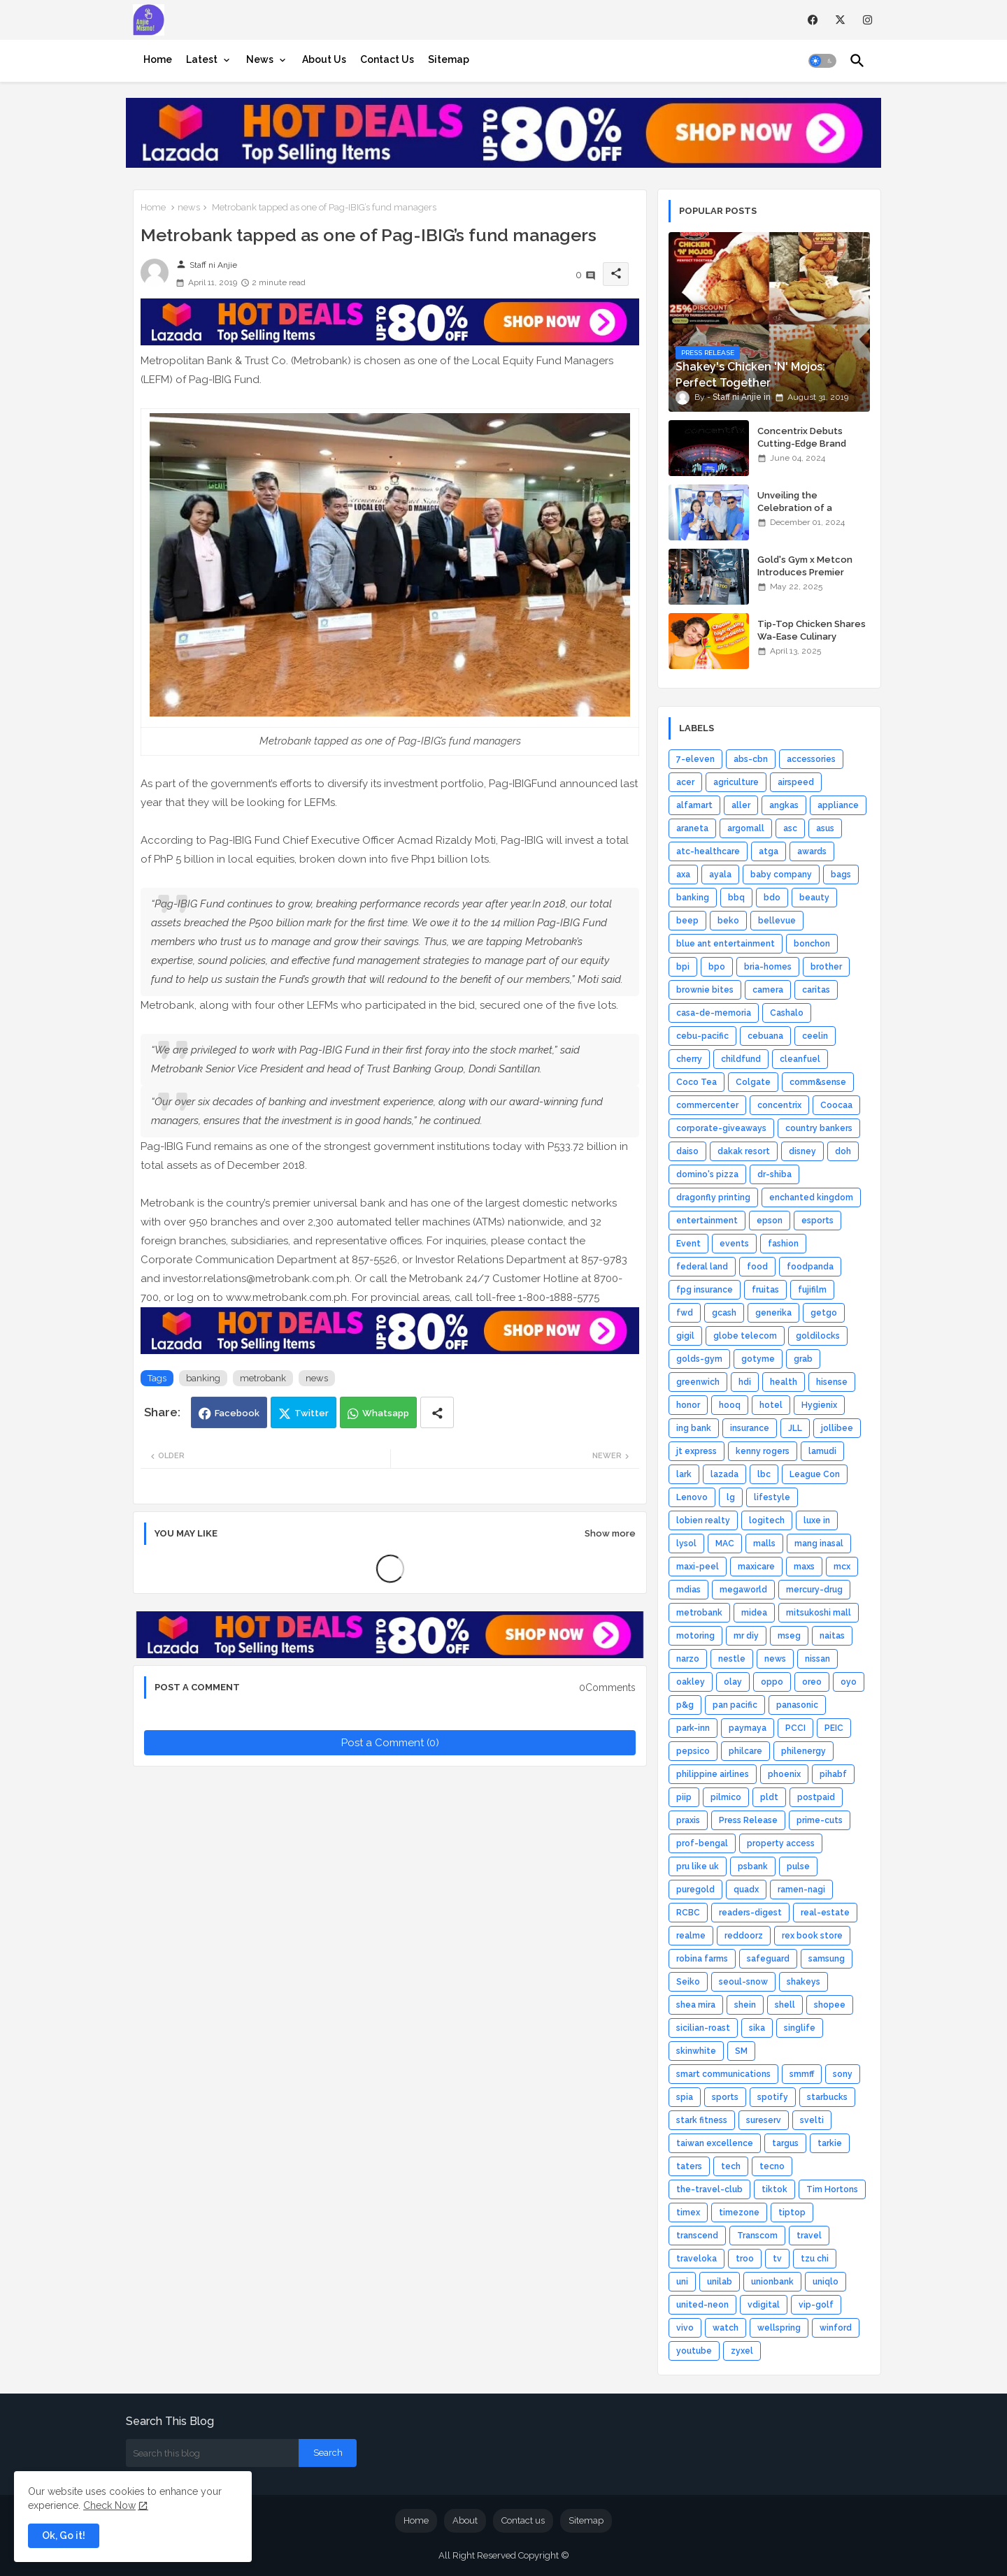 This screenshot has width=1007, height=2576. I want to click on paymaya, so click(747, 1728).